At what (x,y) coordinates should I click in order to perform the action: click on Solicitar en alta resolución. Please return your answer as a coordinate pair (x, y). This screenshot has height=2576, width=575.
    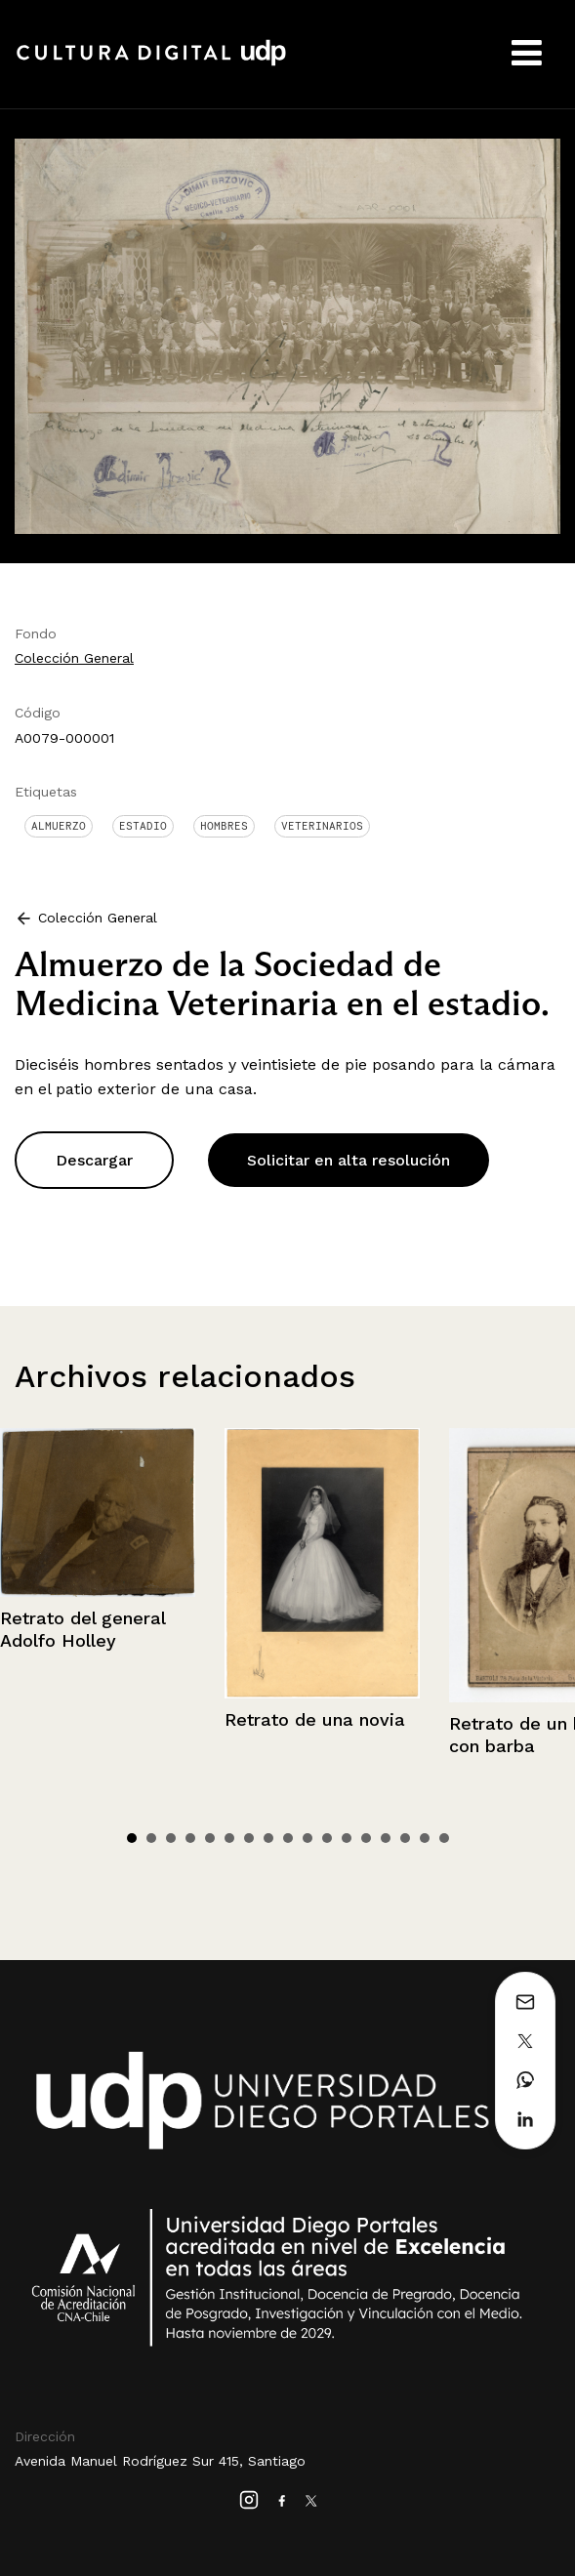
    Looking at the image, I should click on (348, 1160).